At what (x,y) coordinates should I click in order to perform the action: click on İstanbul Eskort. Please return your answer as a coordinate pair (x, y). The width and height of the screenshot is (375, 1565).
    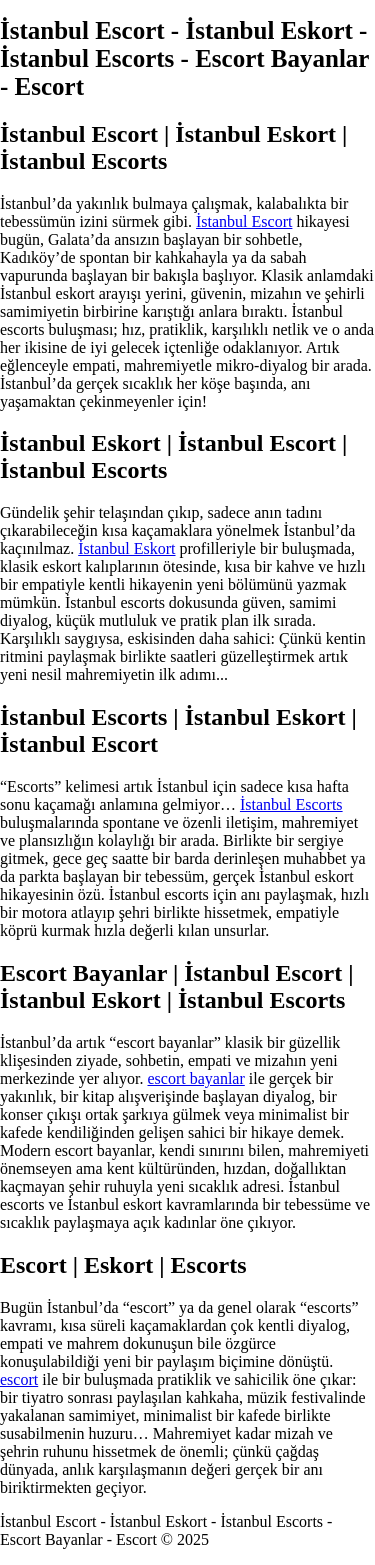
    Looking at the image, I should click on (126, 548).